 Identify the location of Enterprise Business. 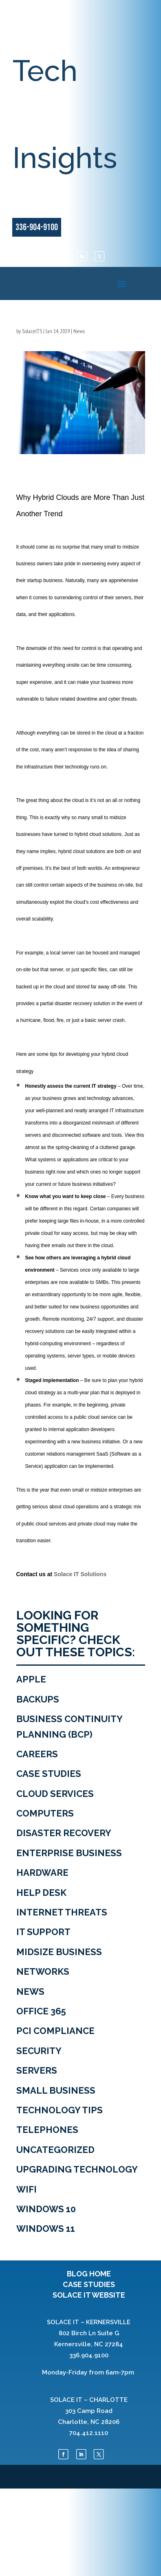
(69, 1853).